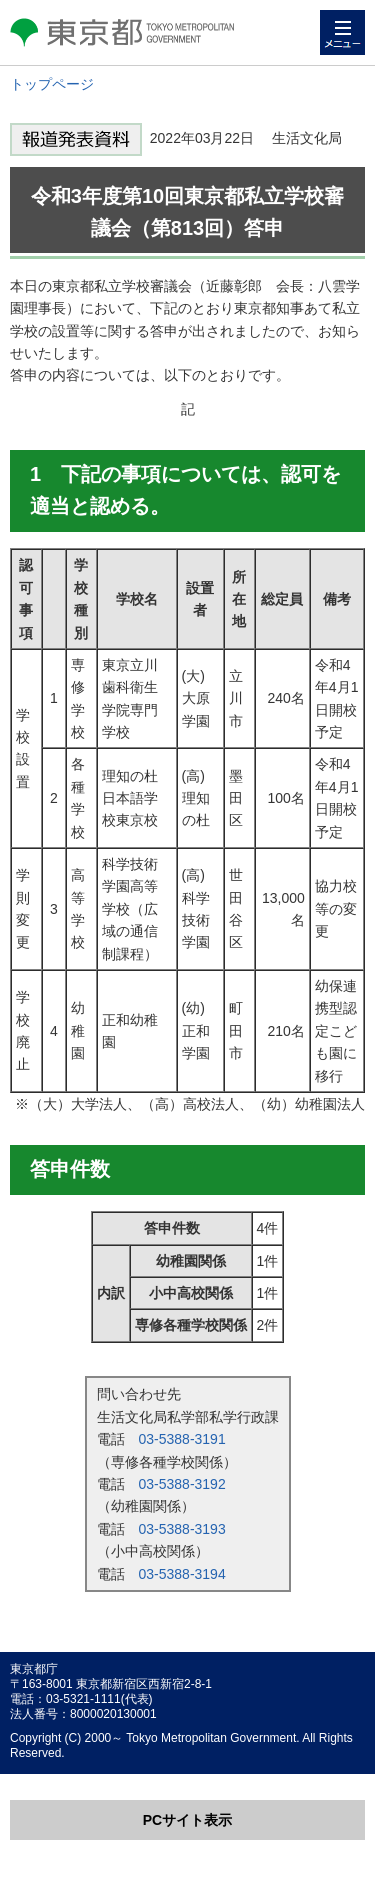 This screenshot has height=1881, width=375. What do you see at coordinates (182, 1529) in the screenshot?
I see `03-5388-3193` at bounding box center [182, 1529].